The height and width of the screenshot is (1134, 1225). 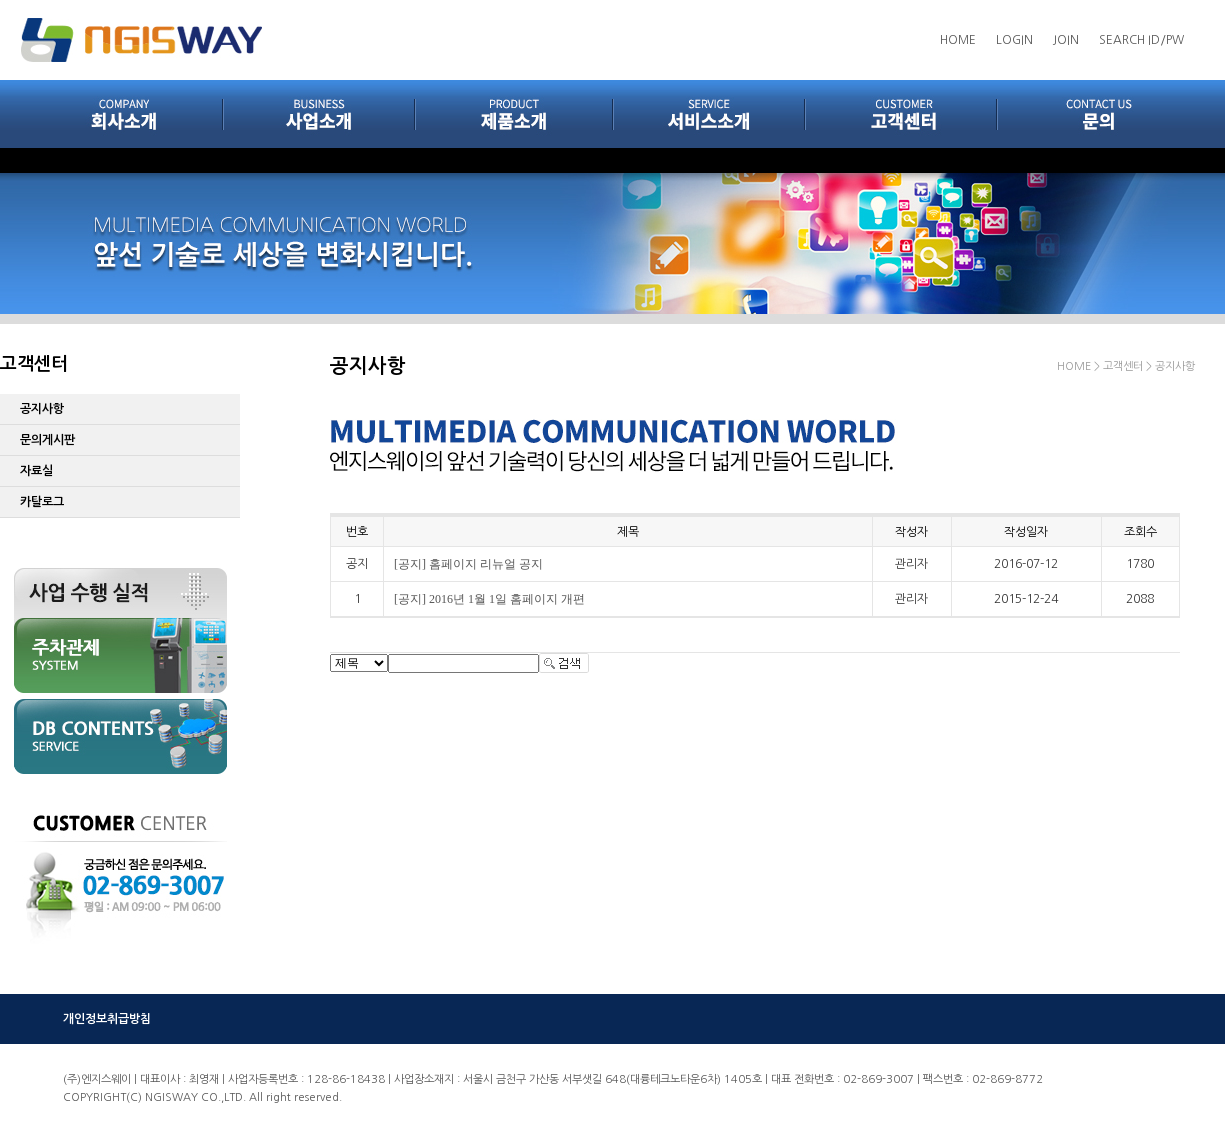 I want to click on 개인정보취급방침, so click(x=107, y=1019).